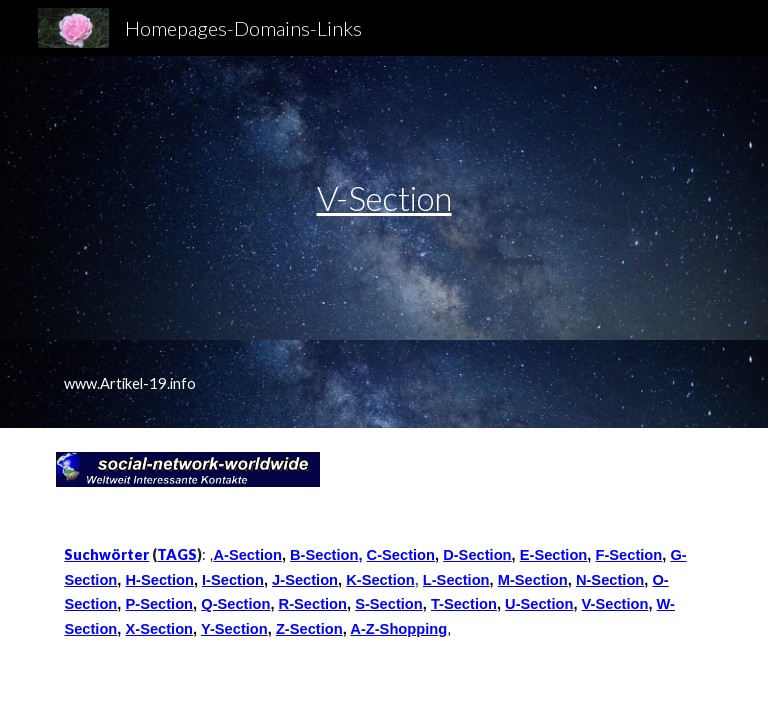  I want to click on TAGS, so click(177, 554).